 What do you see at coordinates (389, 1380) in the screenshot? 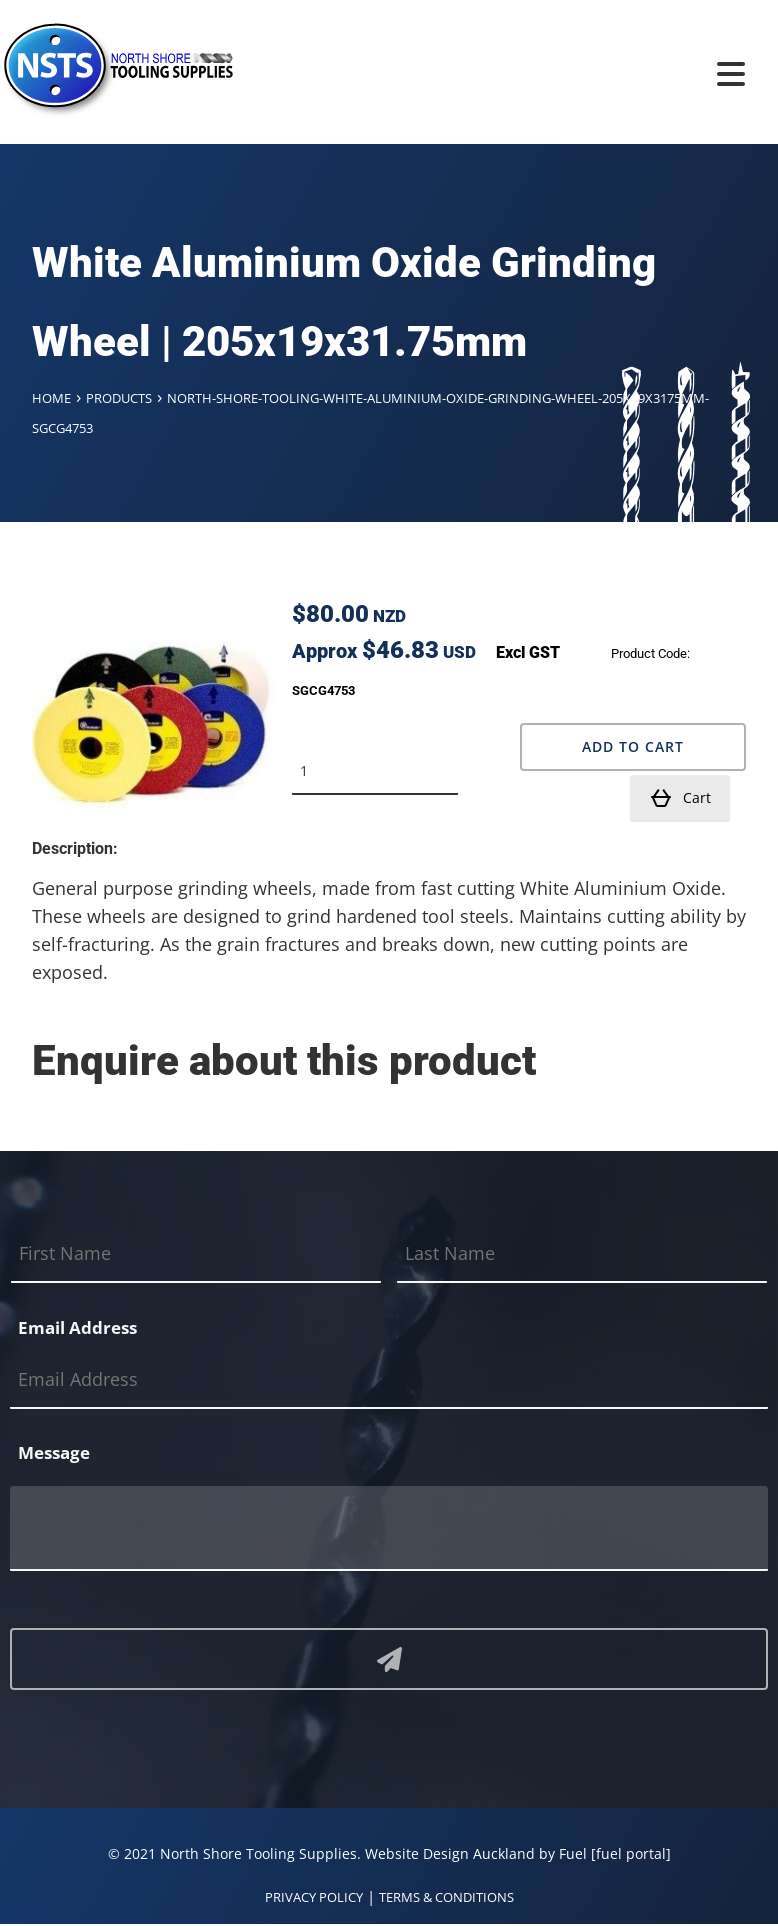
I see `[Email Address]` at bounding box center [389, 1380].